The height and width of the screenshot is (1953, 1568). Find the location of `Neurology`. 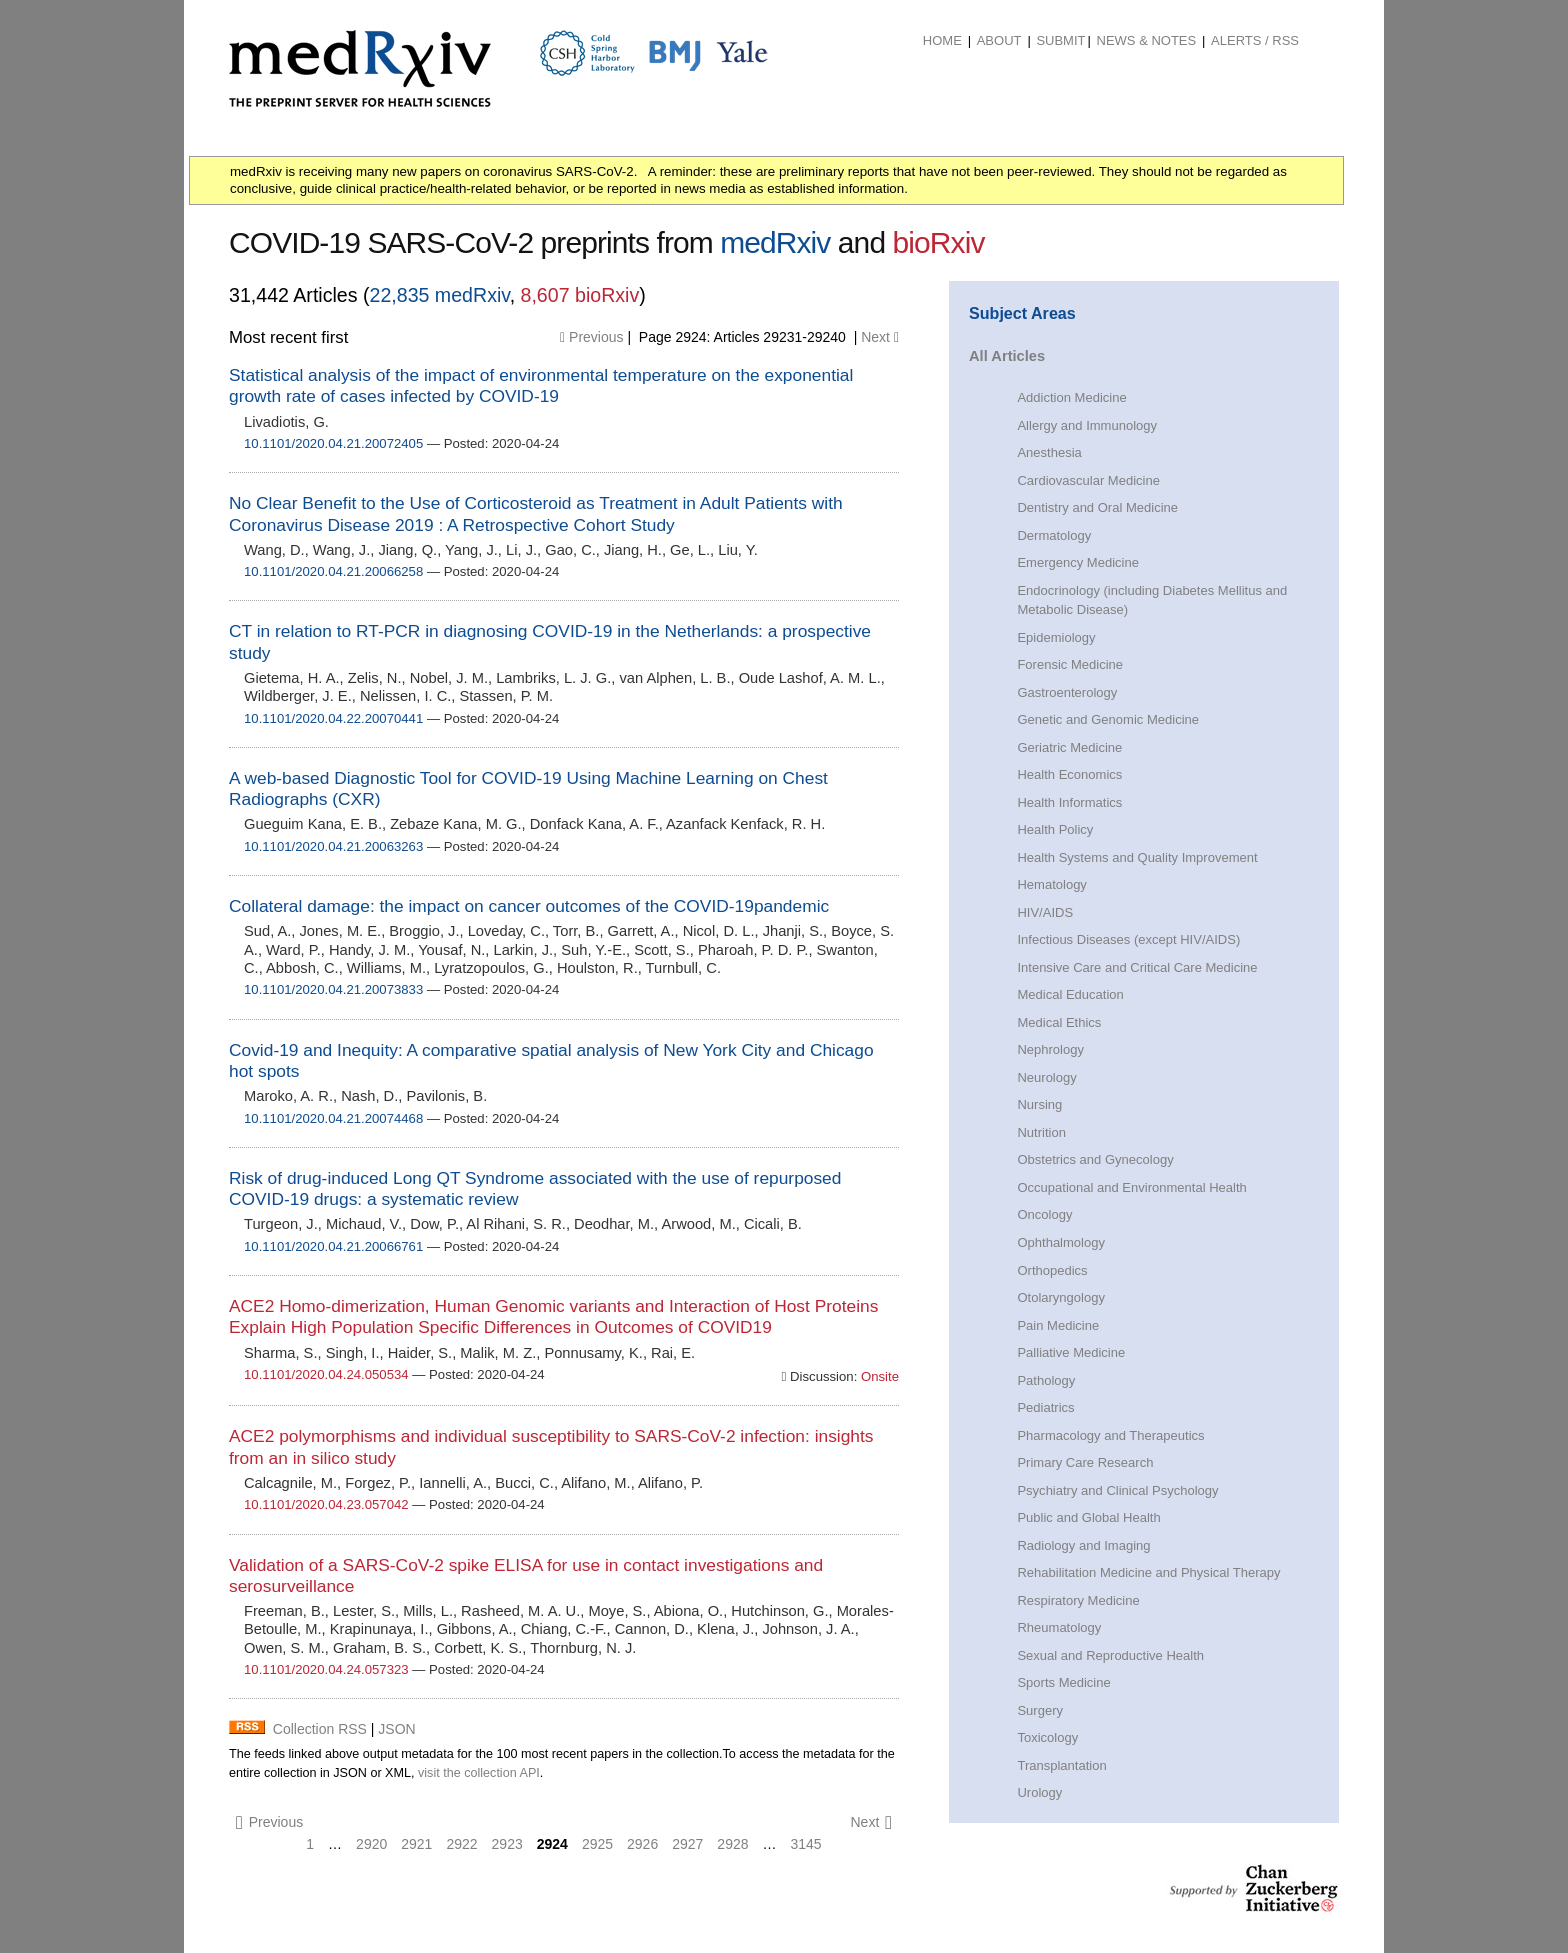

Neurology is located at coordinates (1046, 1077).